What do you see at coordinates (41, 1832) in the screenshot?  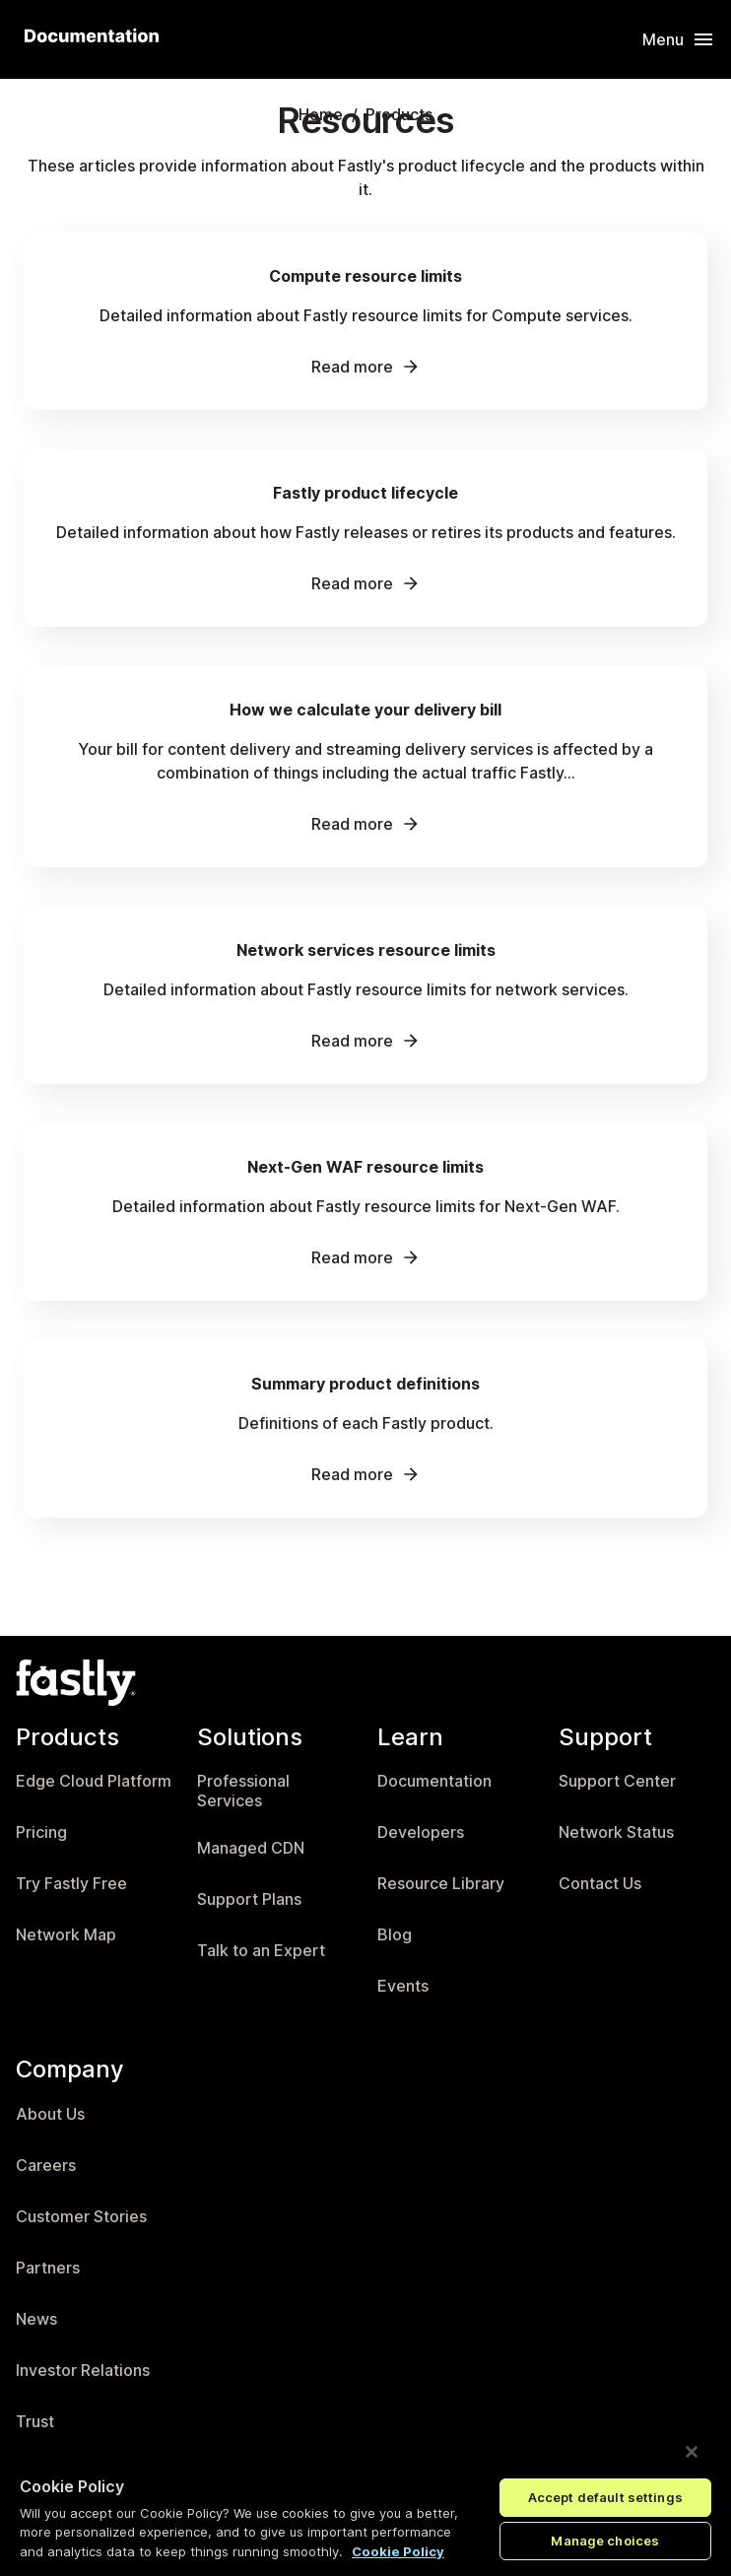 I see `Pricing` at bounding box center [41, 1832].